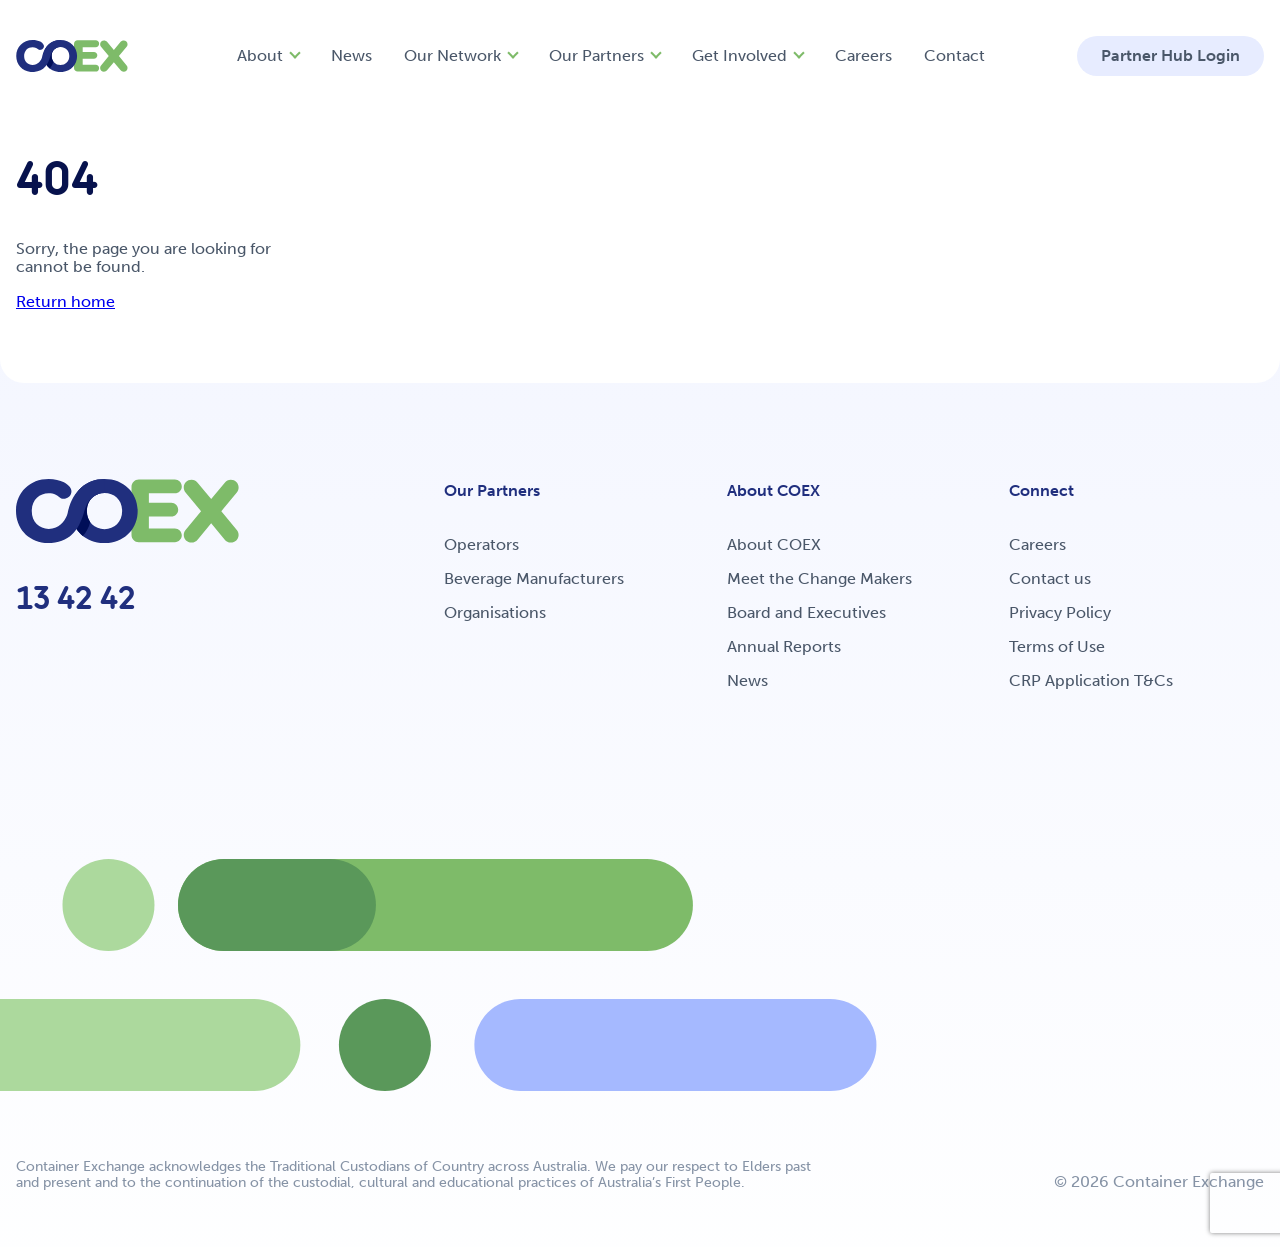  Describe the element at coordinates (1057, 646) in the screenshot. I see `Terms of Use` at that location.